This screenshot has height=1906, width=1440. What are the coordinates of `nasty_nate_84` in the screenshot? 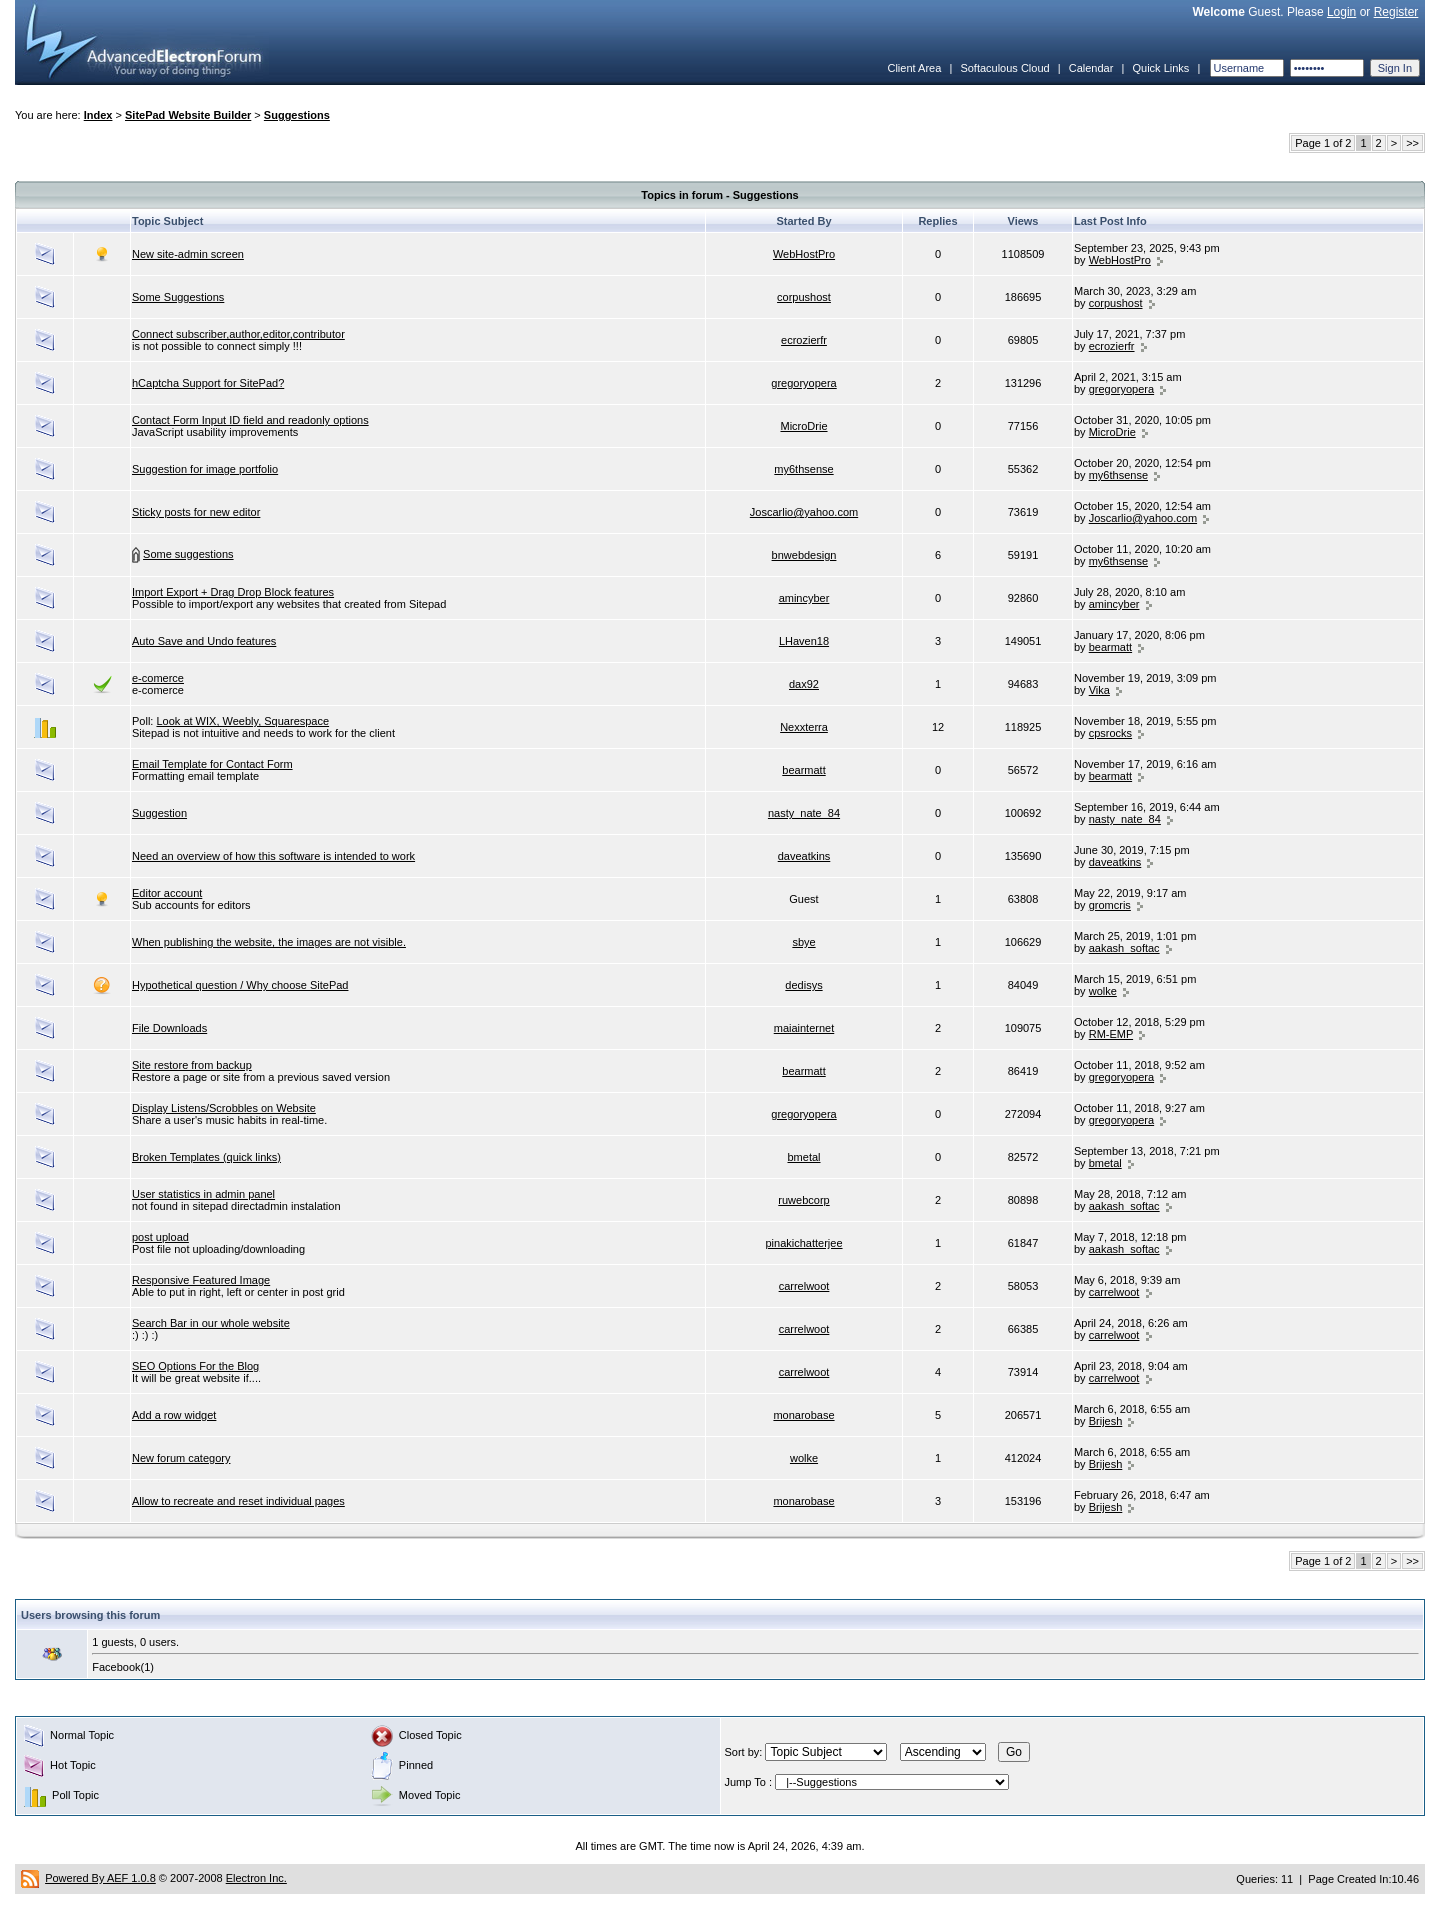 It's located at (804, 813).